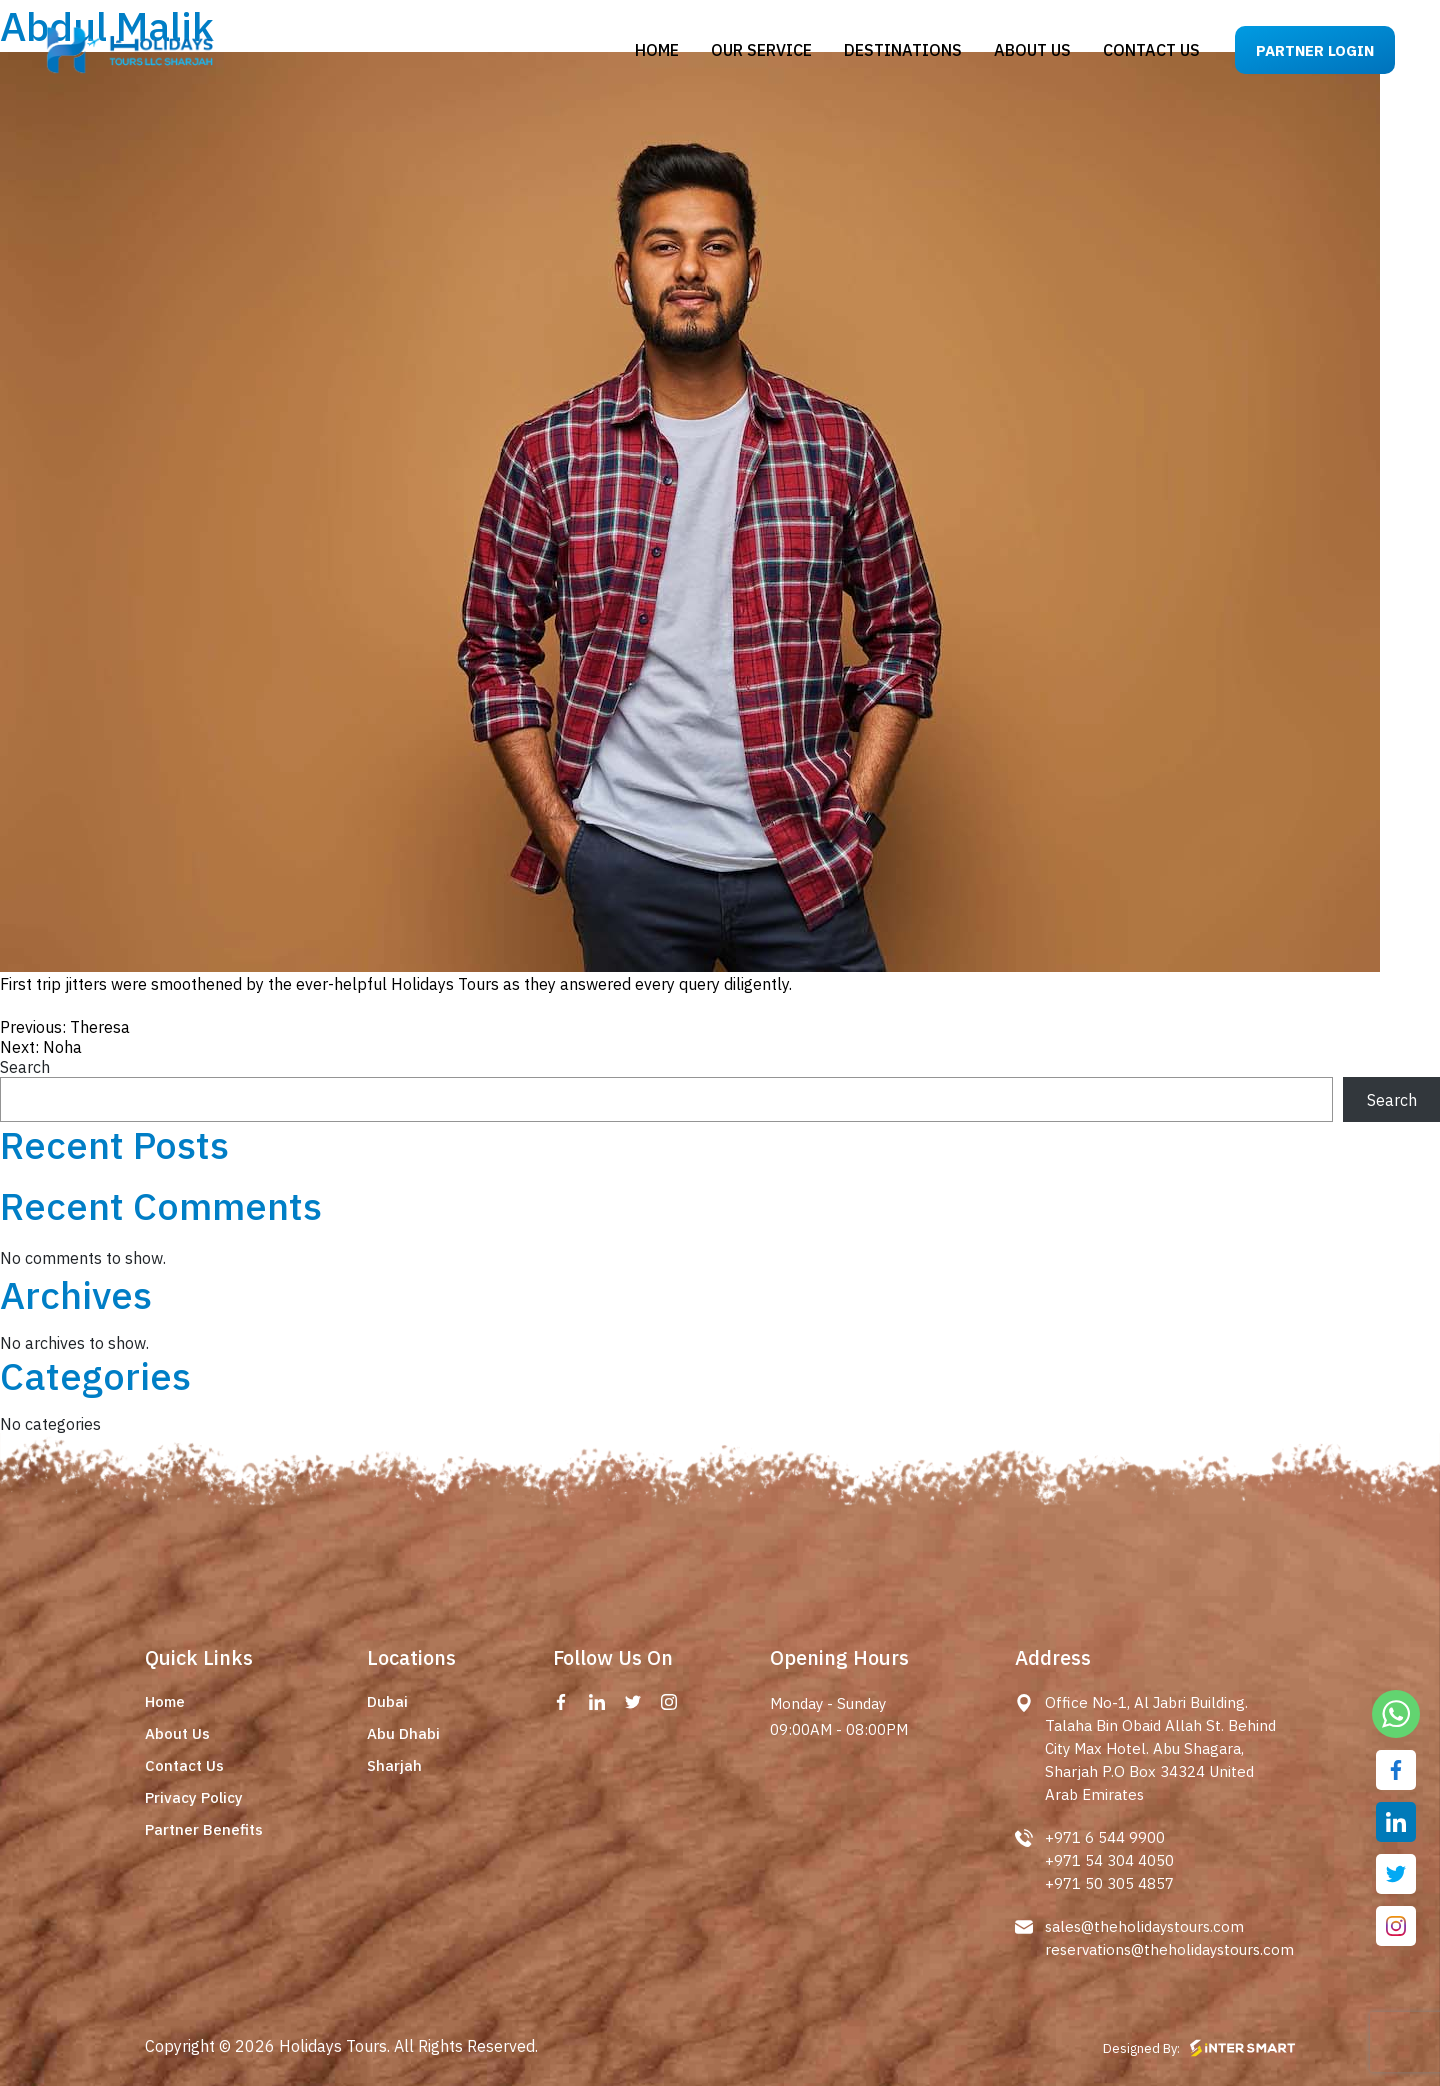  Describe the element at coordinates (204, 1829) in the screenshot. I see `Partner Benefits` at that location.